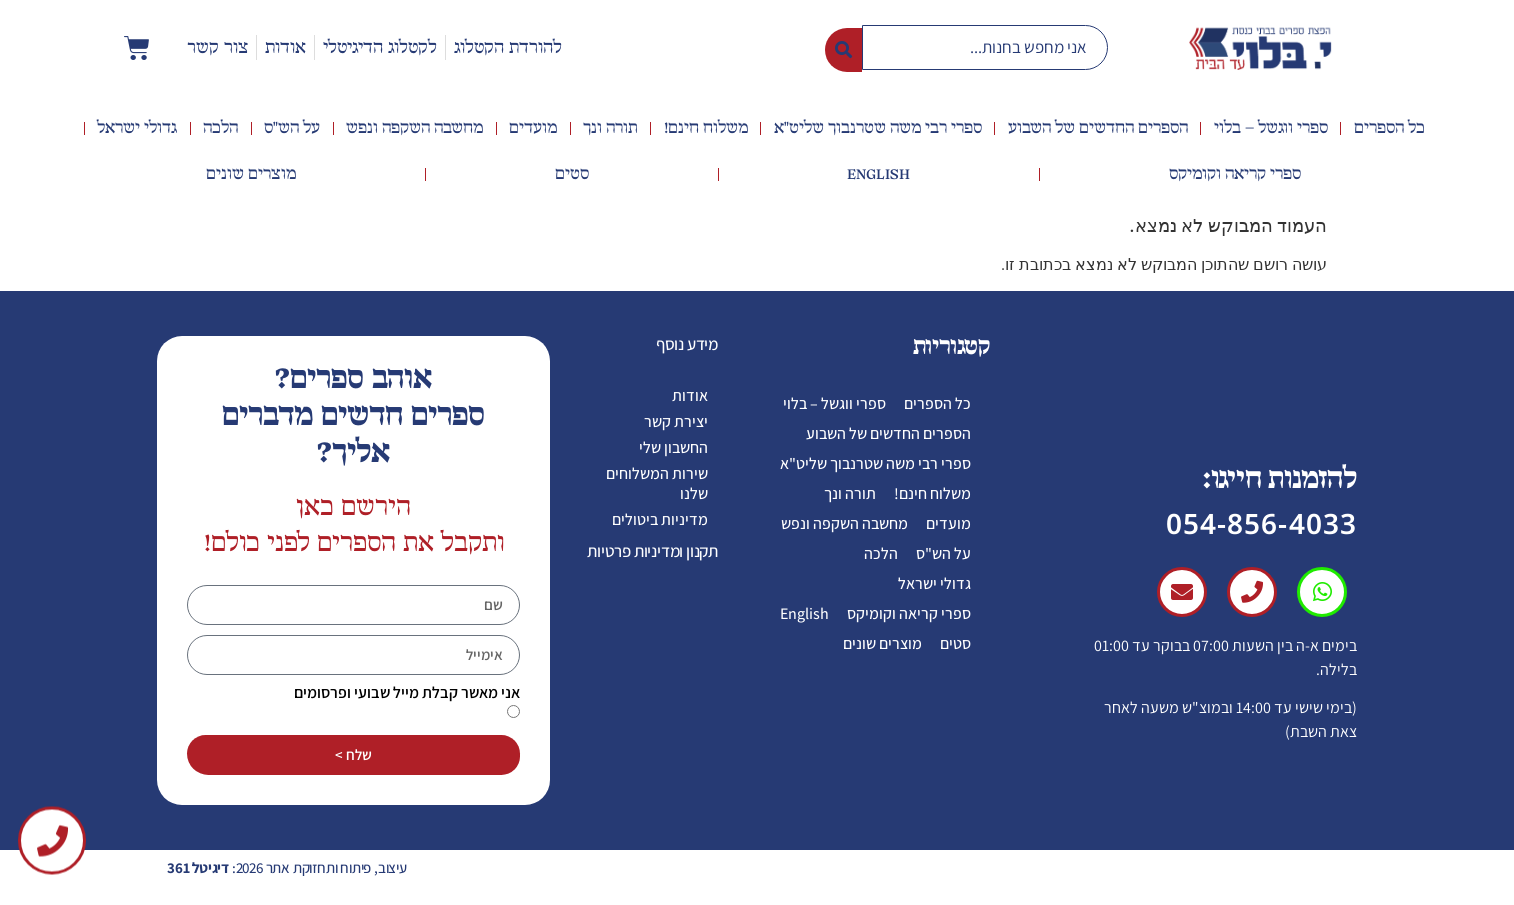 This screenshot has width=1514, height=905. I want to click on משלוח חינם!, so click(706, 128).